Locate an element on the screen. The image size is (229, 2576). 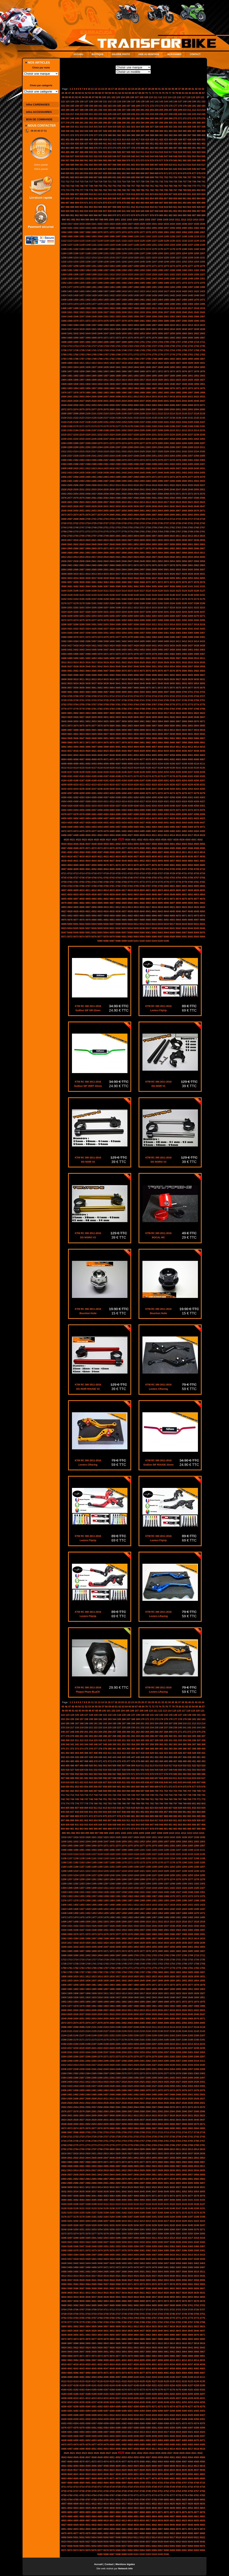
3777 is located at coordinates (70, 708).